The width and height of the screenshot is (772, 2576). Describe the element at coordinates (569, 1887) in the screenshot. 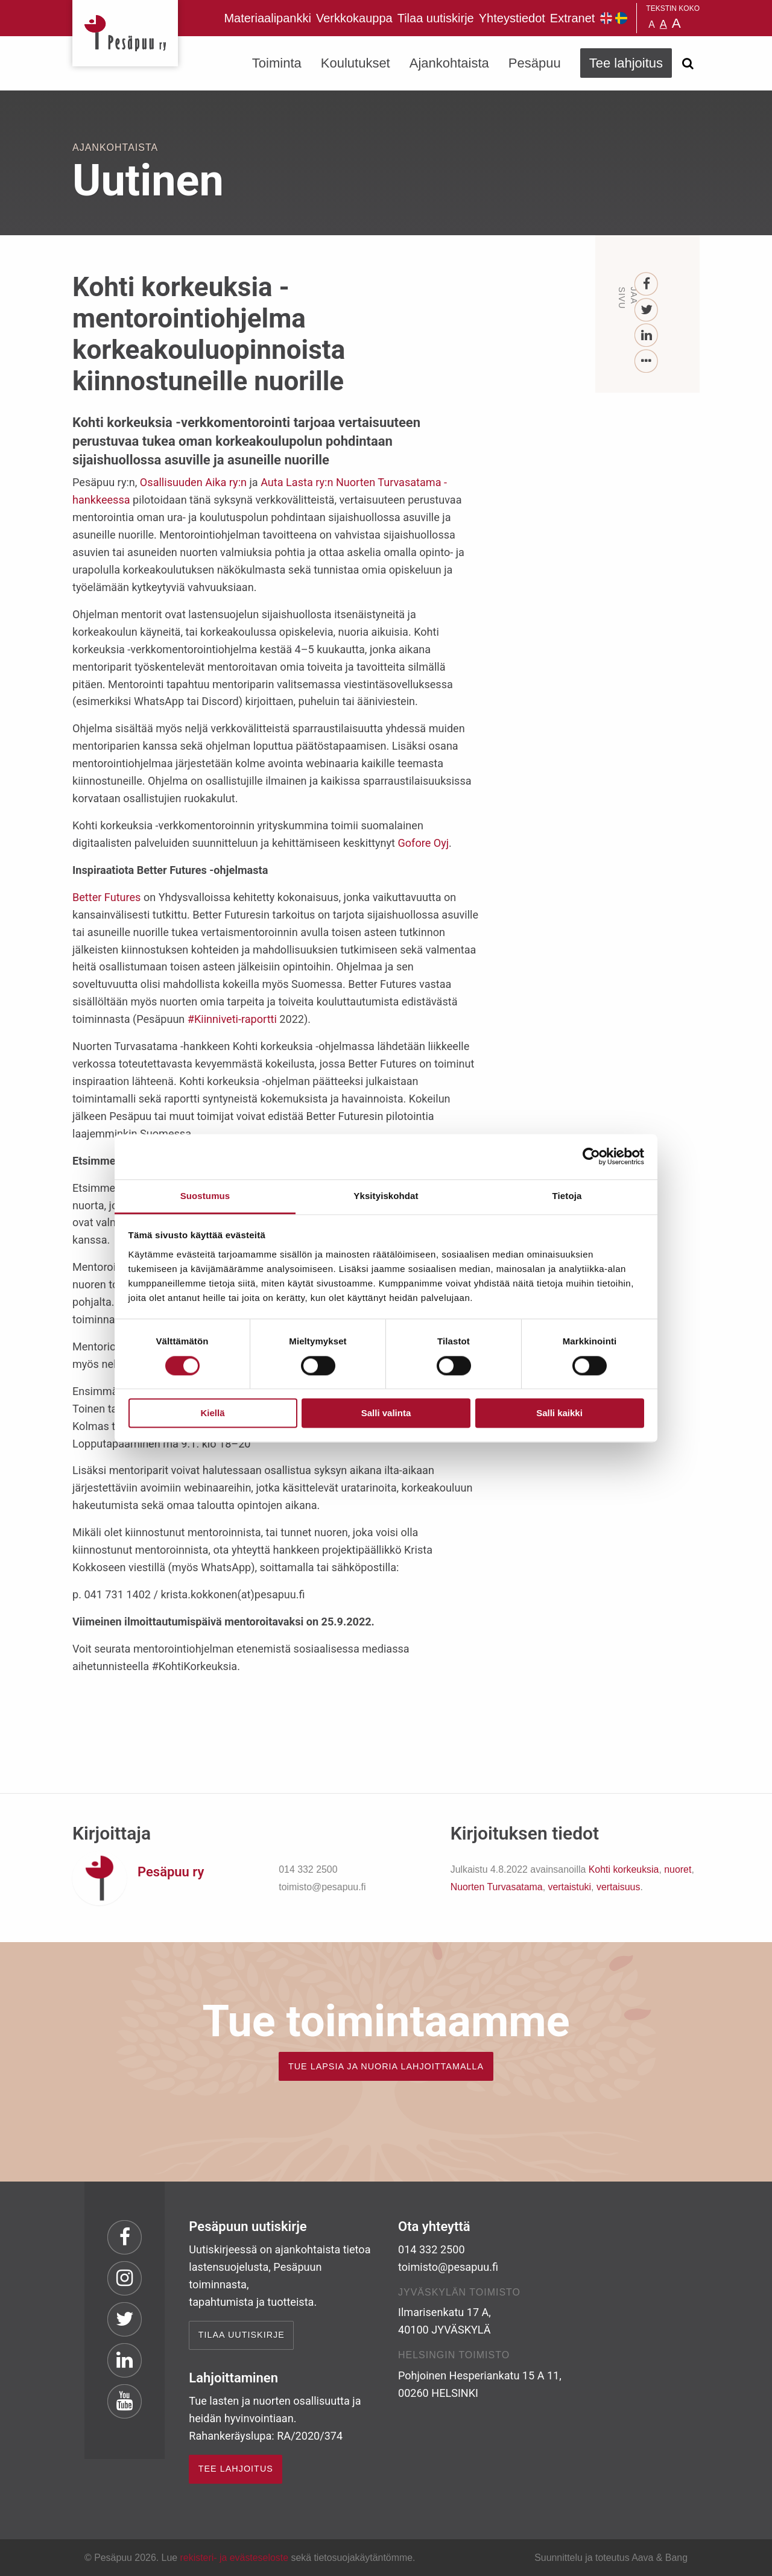

I see `vertaistuki` at that location.